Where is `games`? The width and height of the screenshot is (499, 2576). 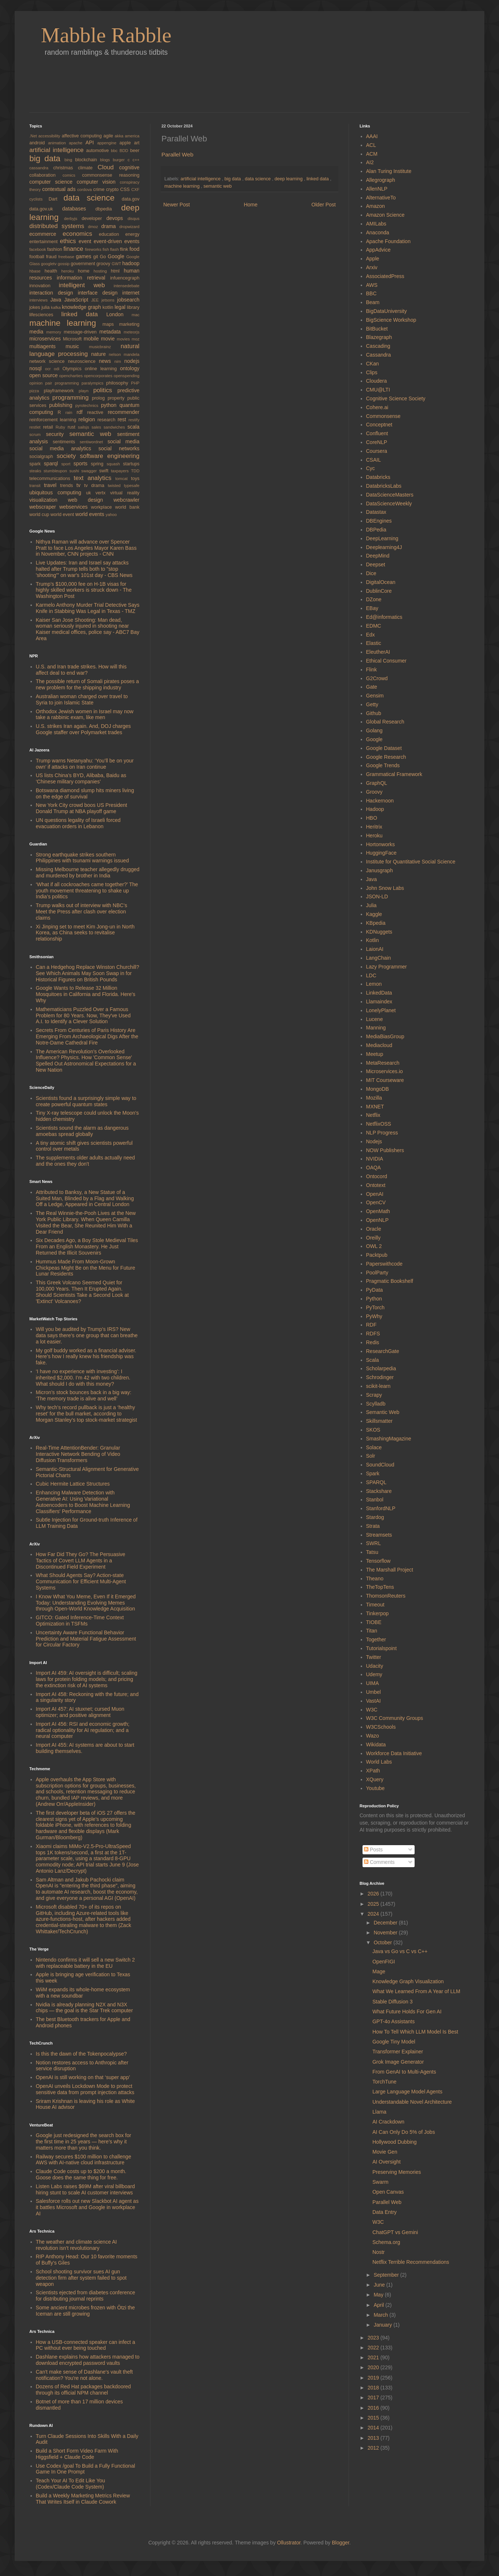 games is located at coordinates (84, 256).